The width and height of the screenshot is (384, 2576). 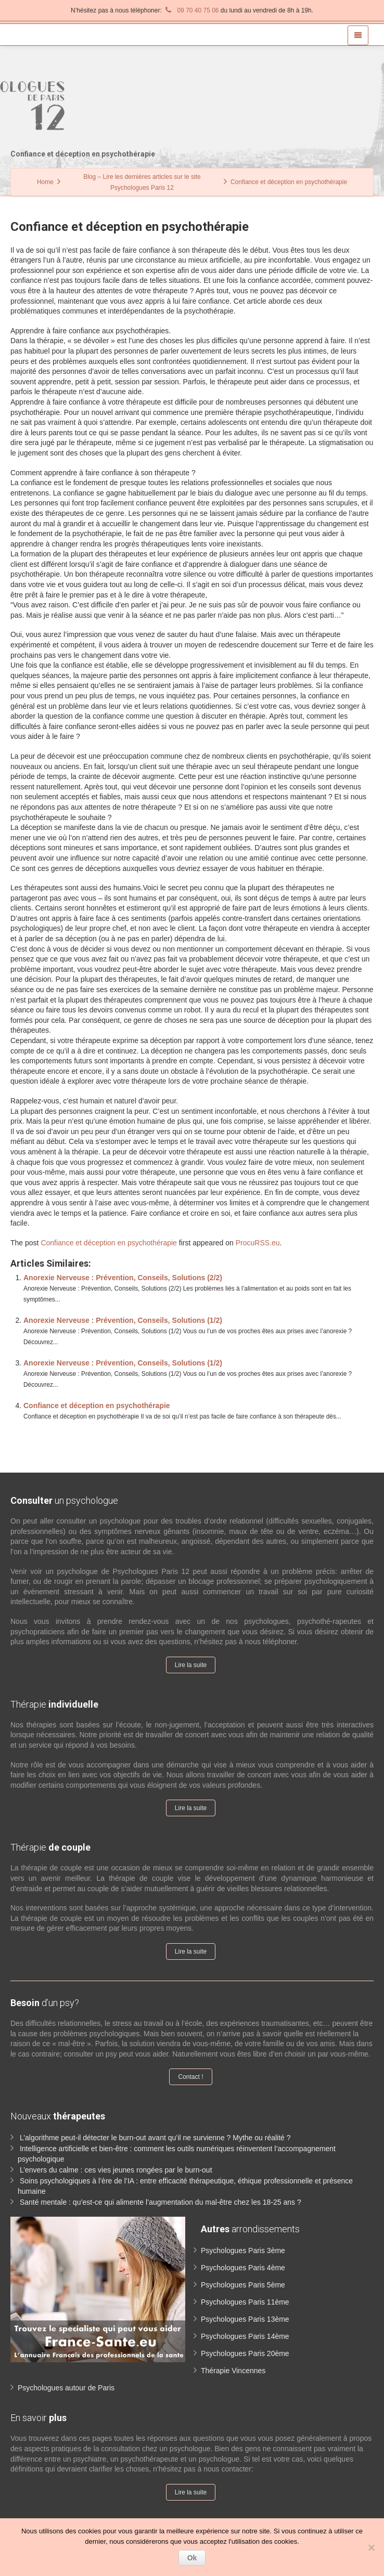 I want to click on Confiance et déception en psychothérapie, so click(x=109, y=1243).